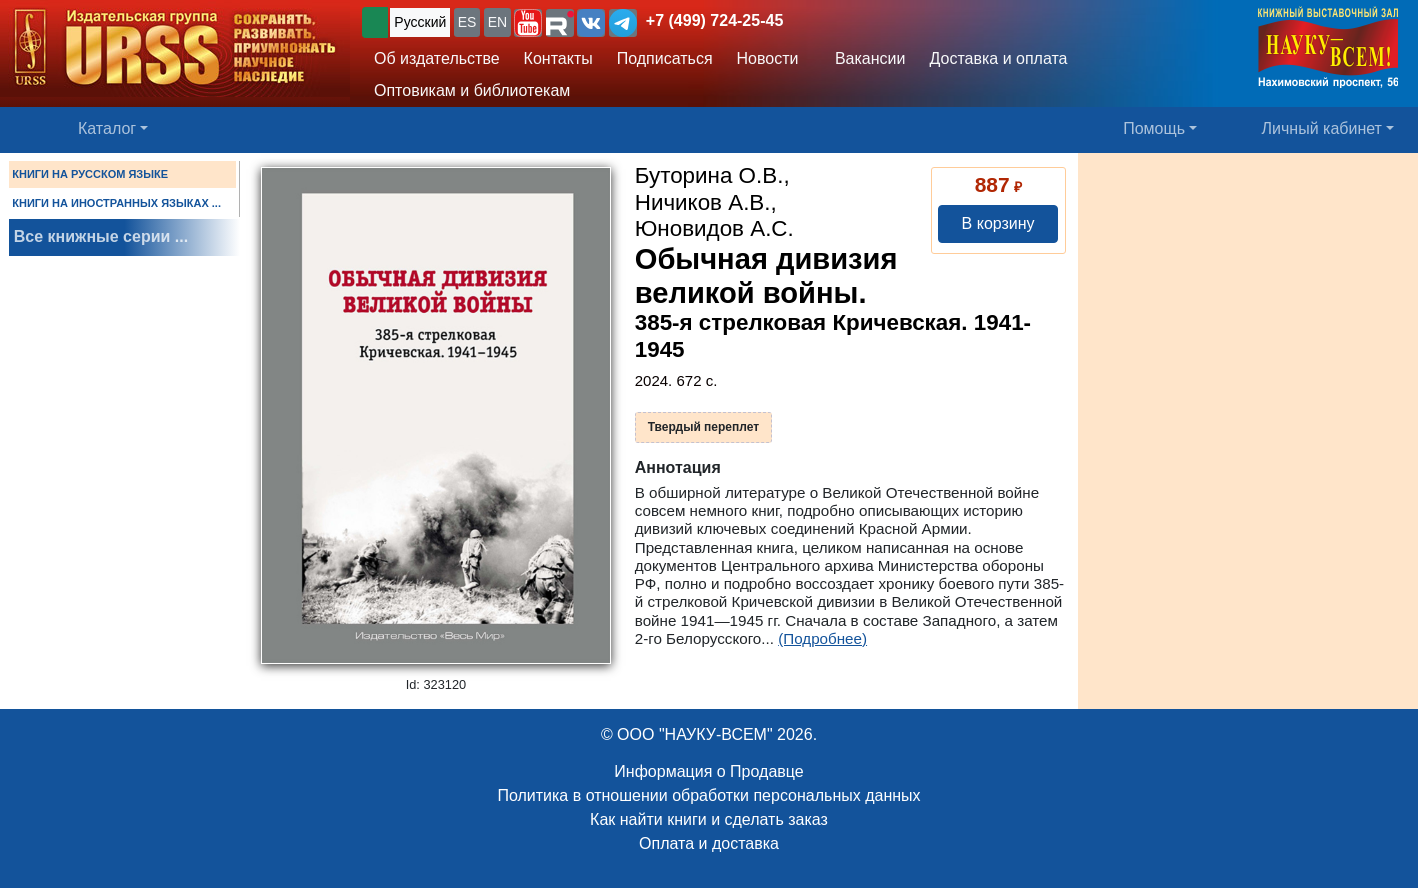 The width and height of the screenshot is (1418, 888). What do you see at coordinates (709, 819) in the screenshot?
I see `Как найти книги и сделать заказ` at bounding box center [709, 819].